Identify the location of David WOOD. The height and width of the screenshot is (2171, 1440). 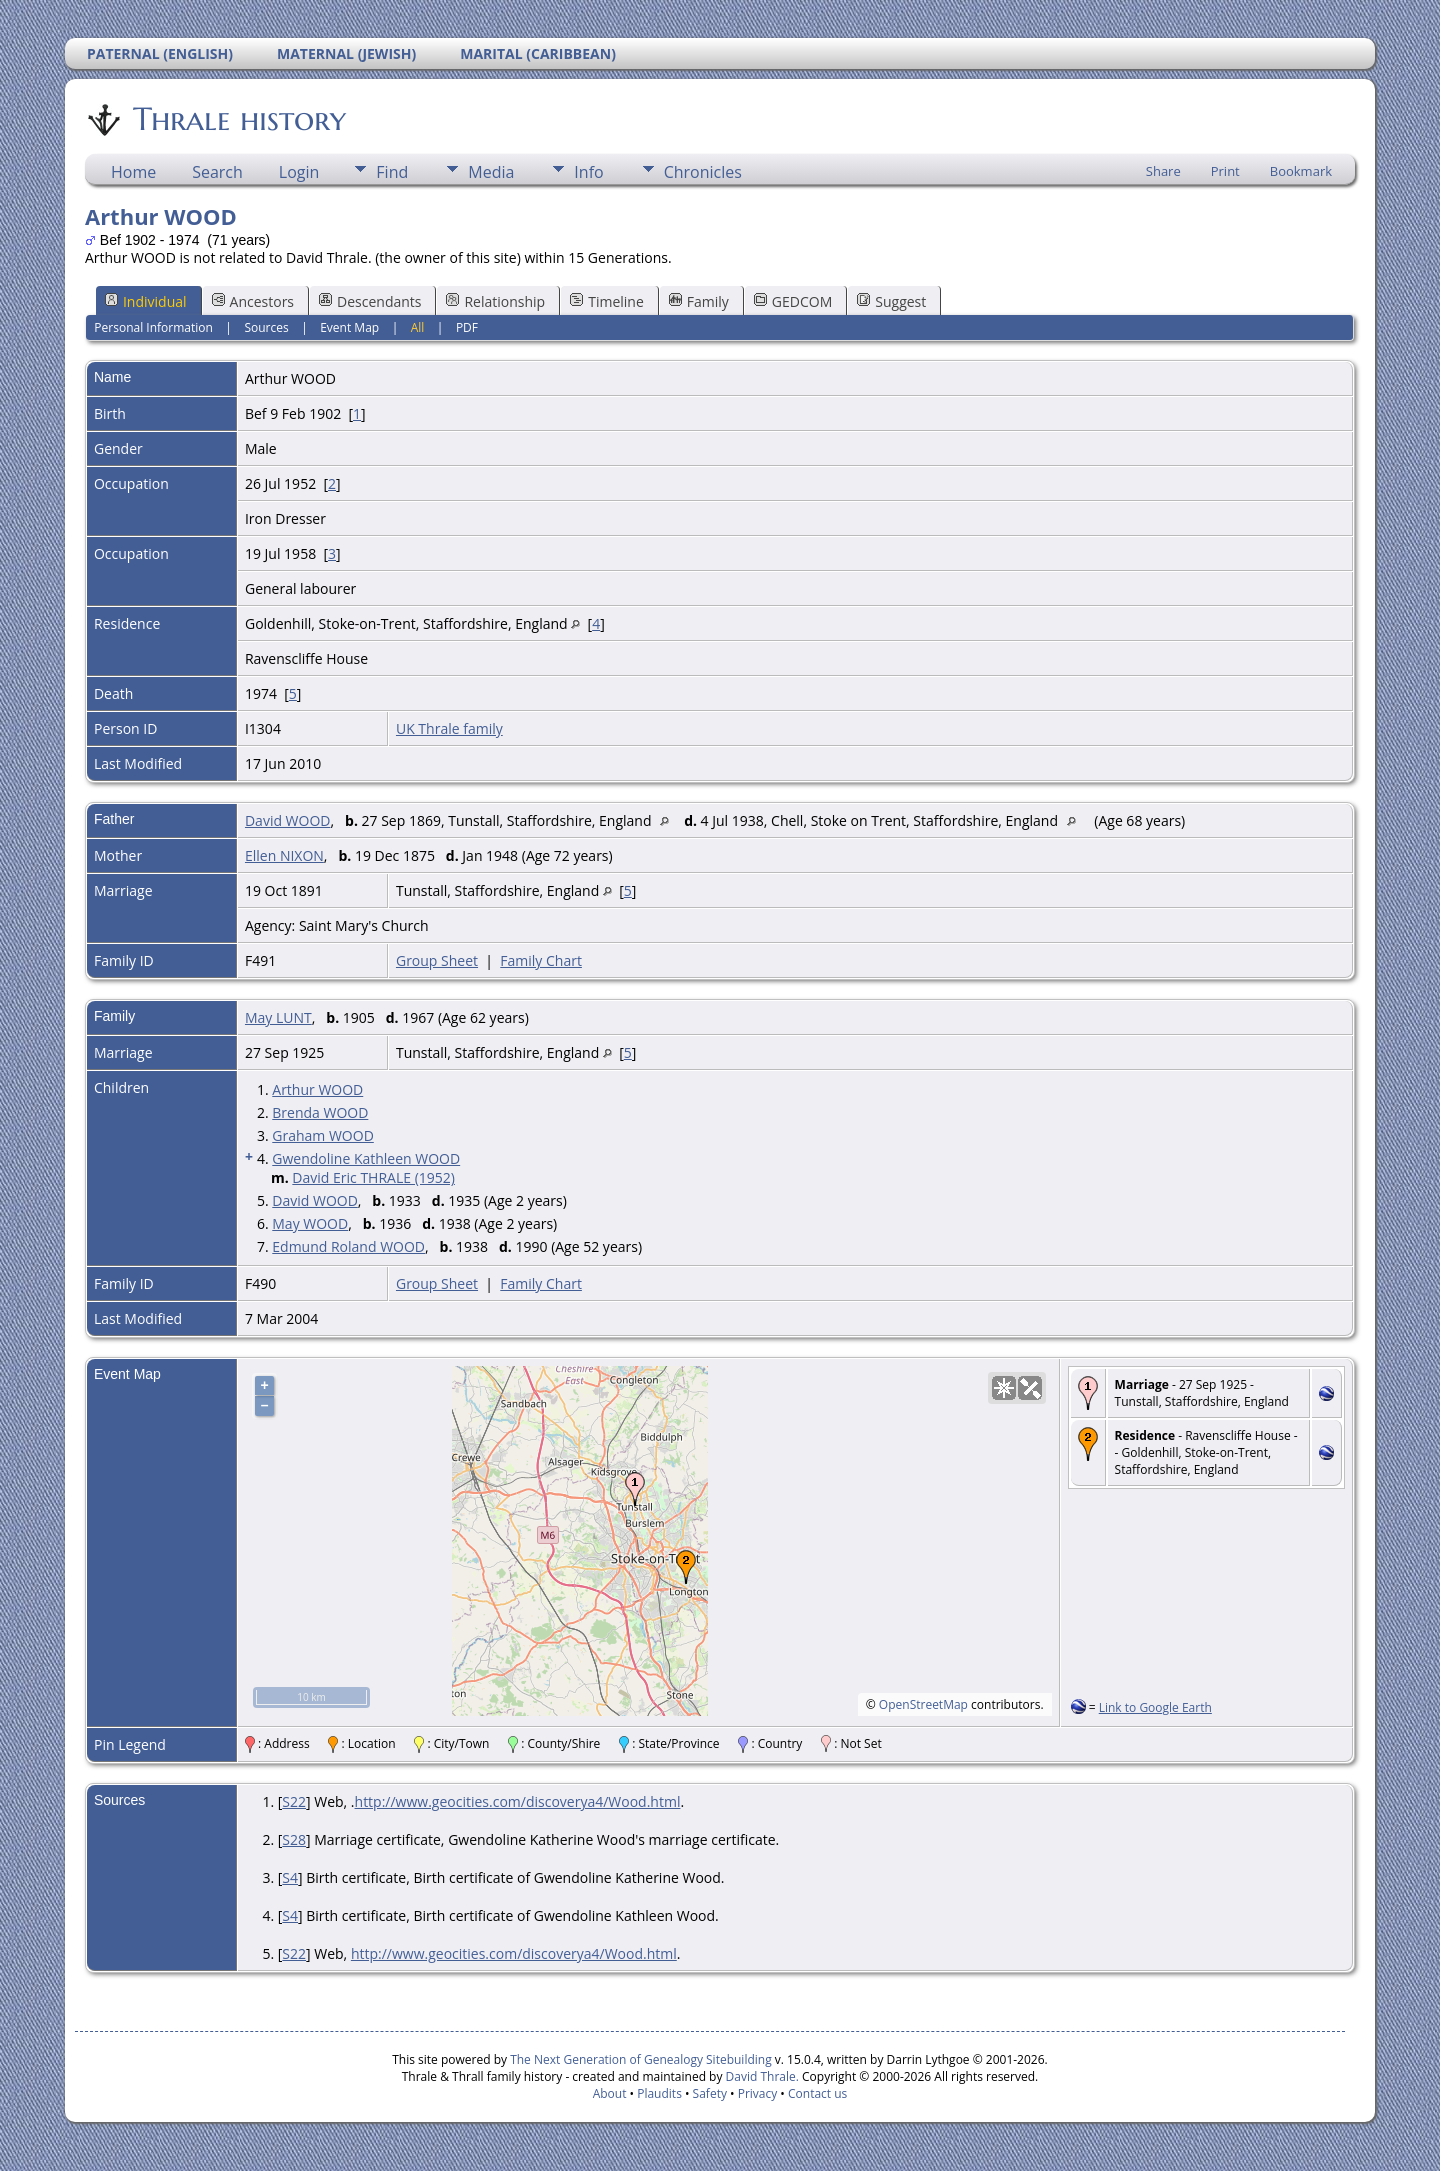
(288, 820).